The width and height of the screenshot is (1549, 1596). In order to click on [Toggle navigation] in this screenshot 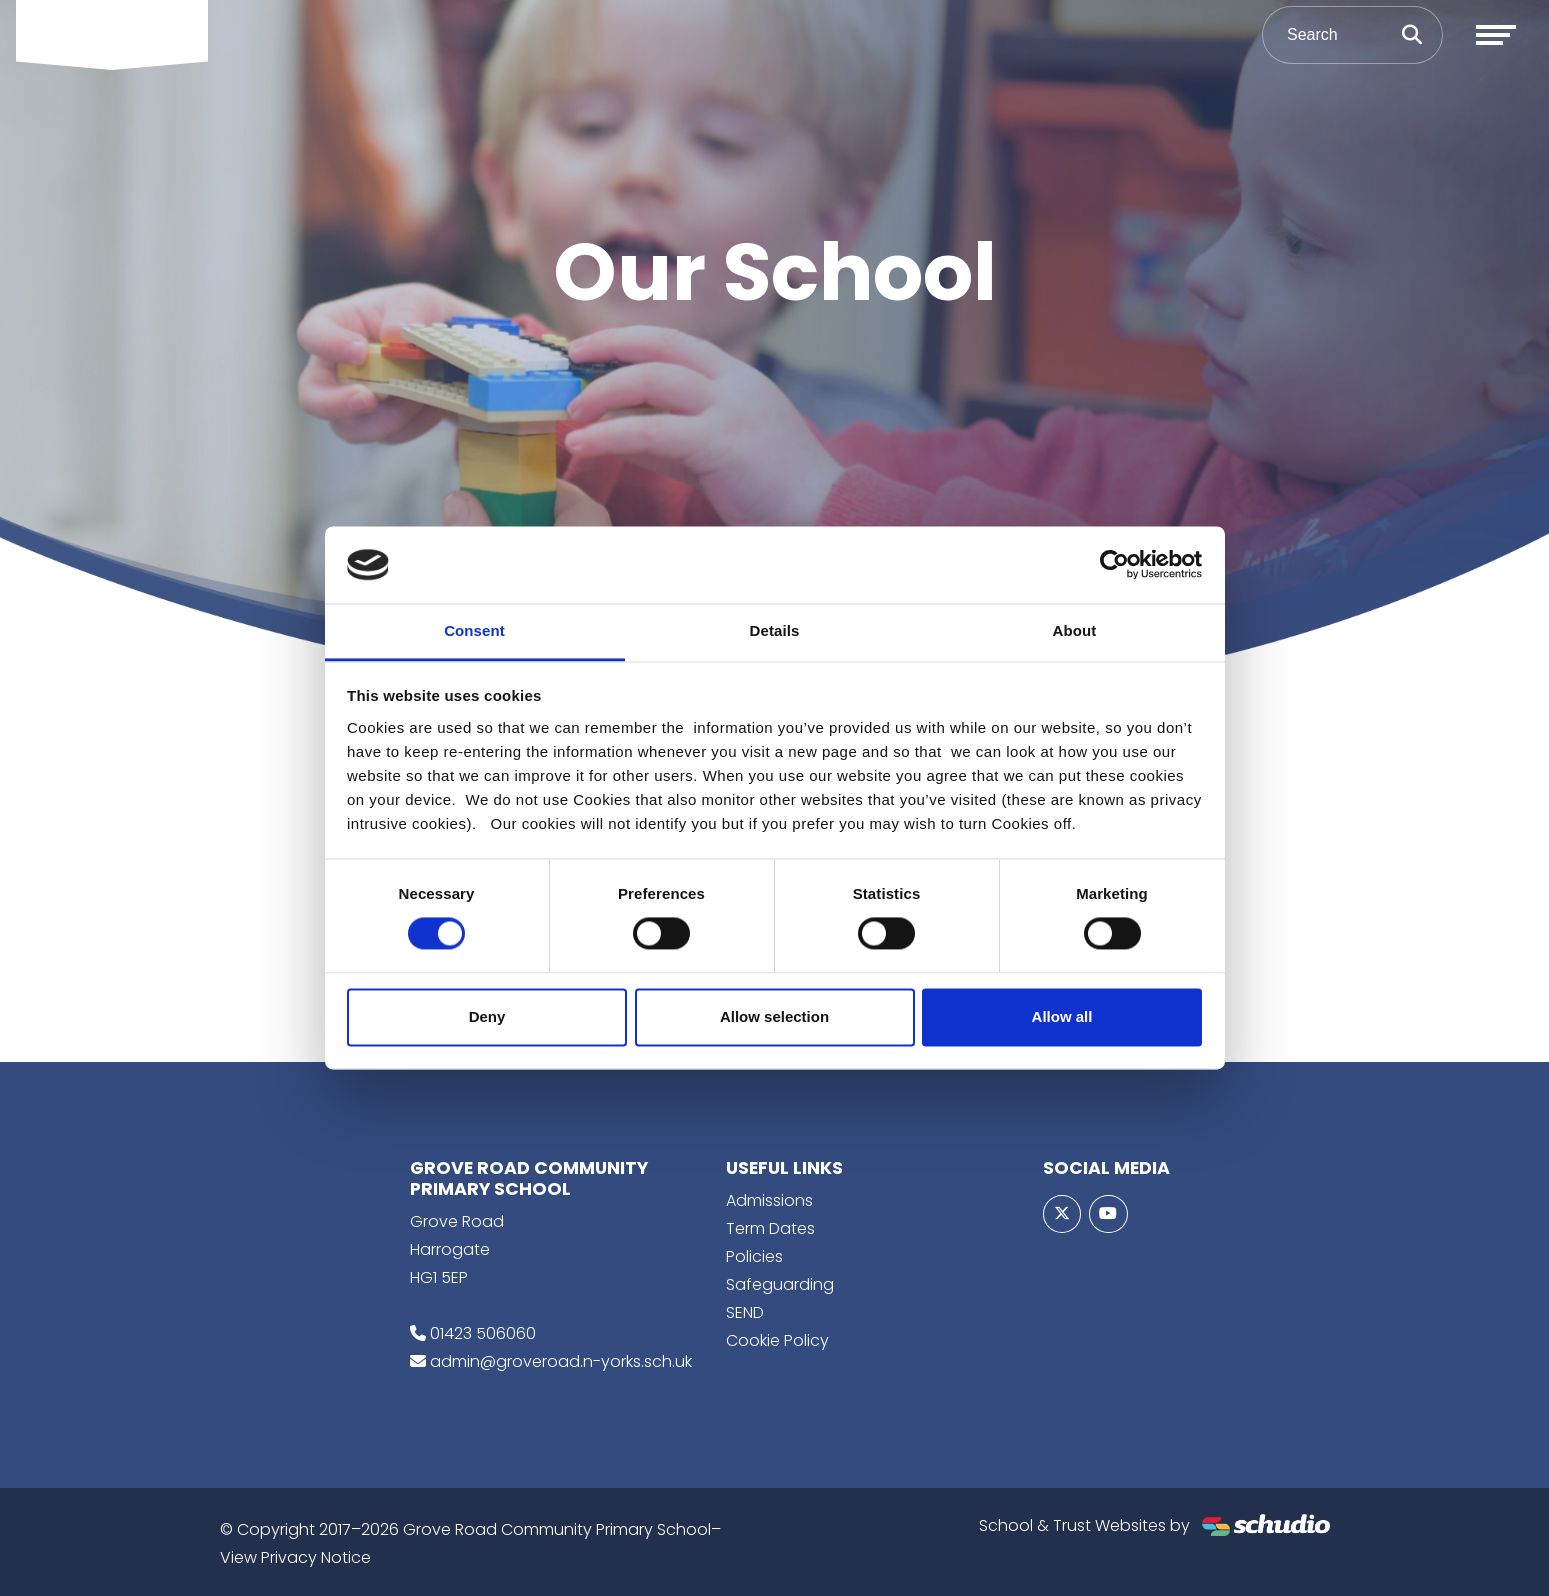, I will do `click(1496, 35)`.